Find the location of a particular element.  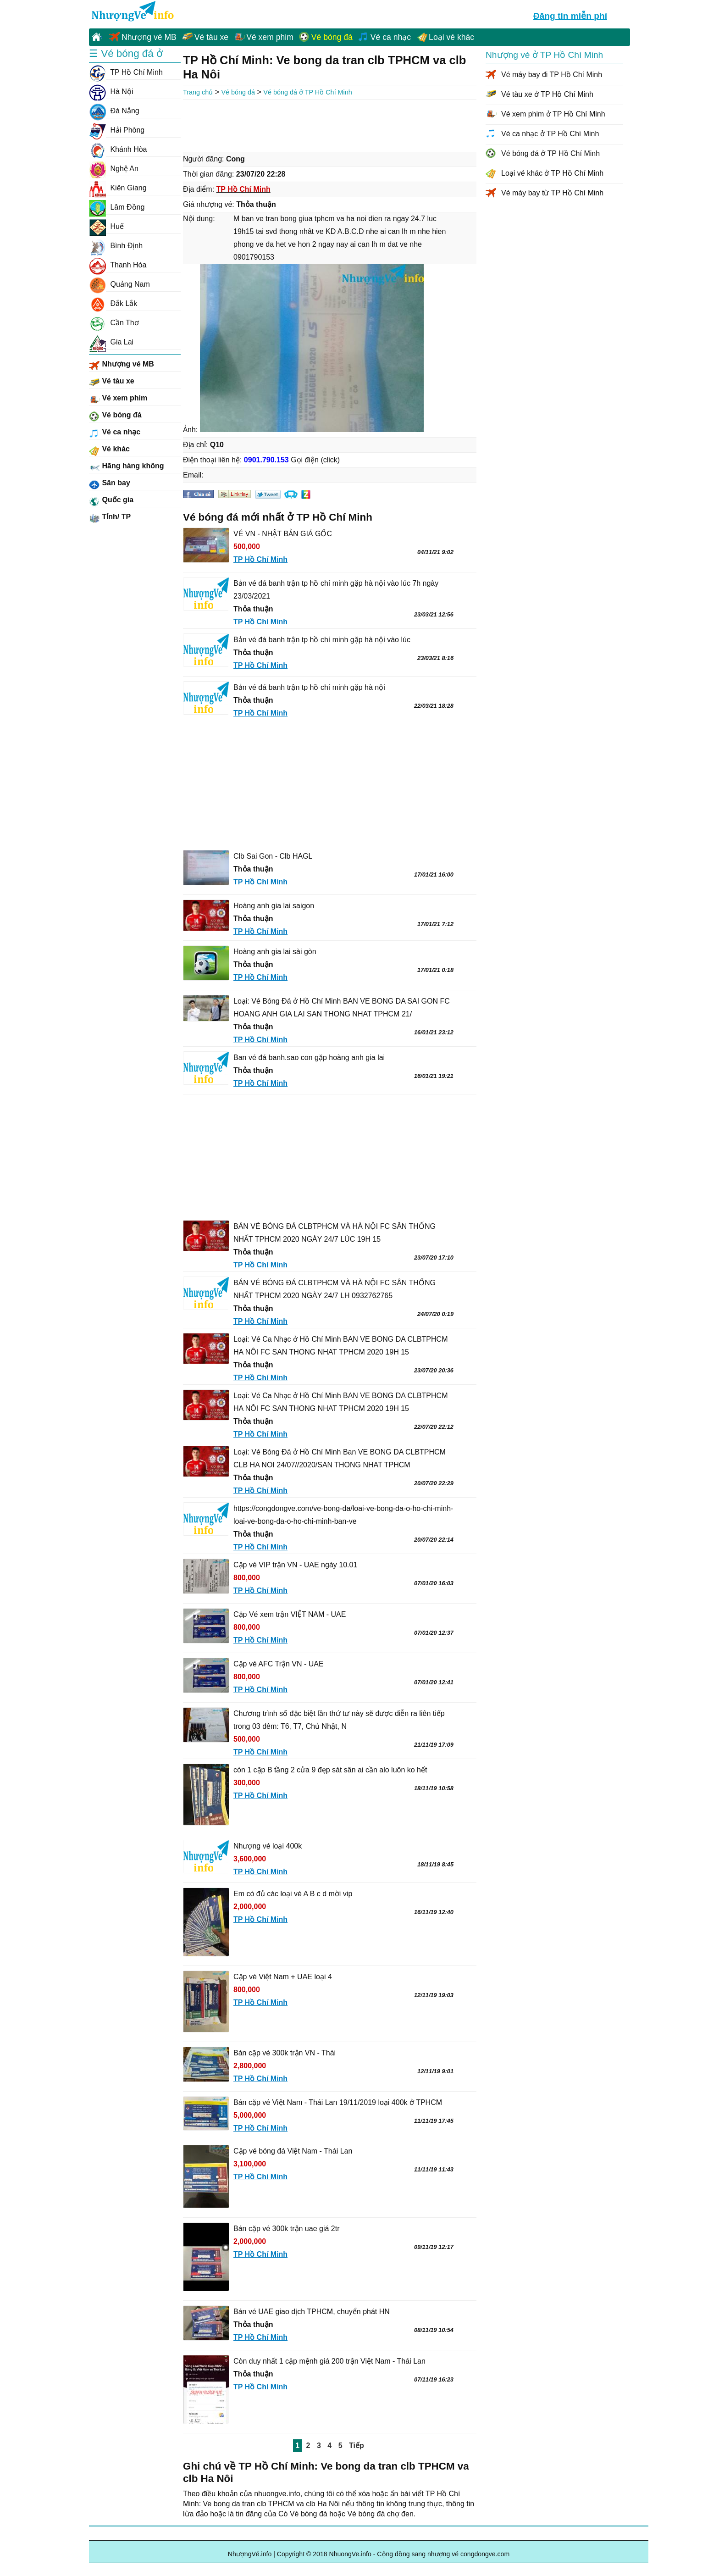

Trang chủ is located at coordinates (198, 92).